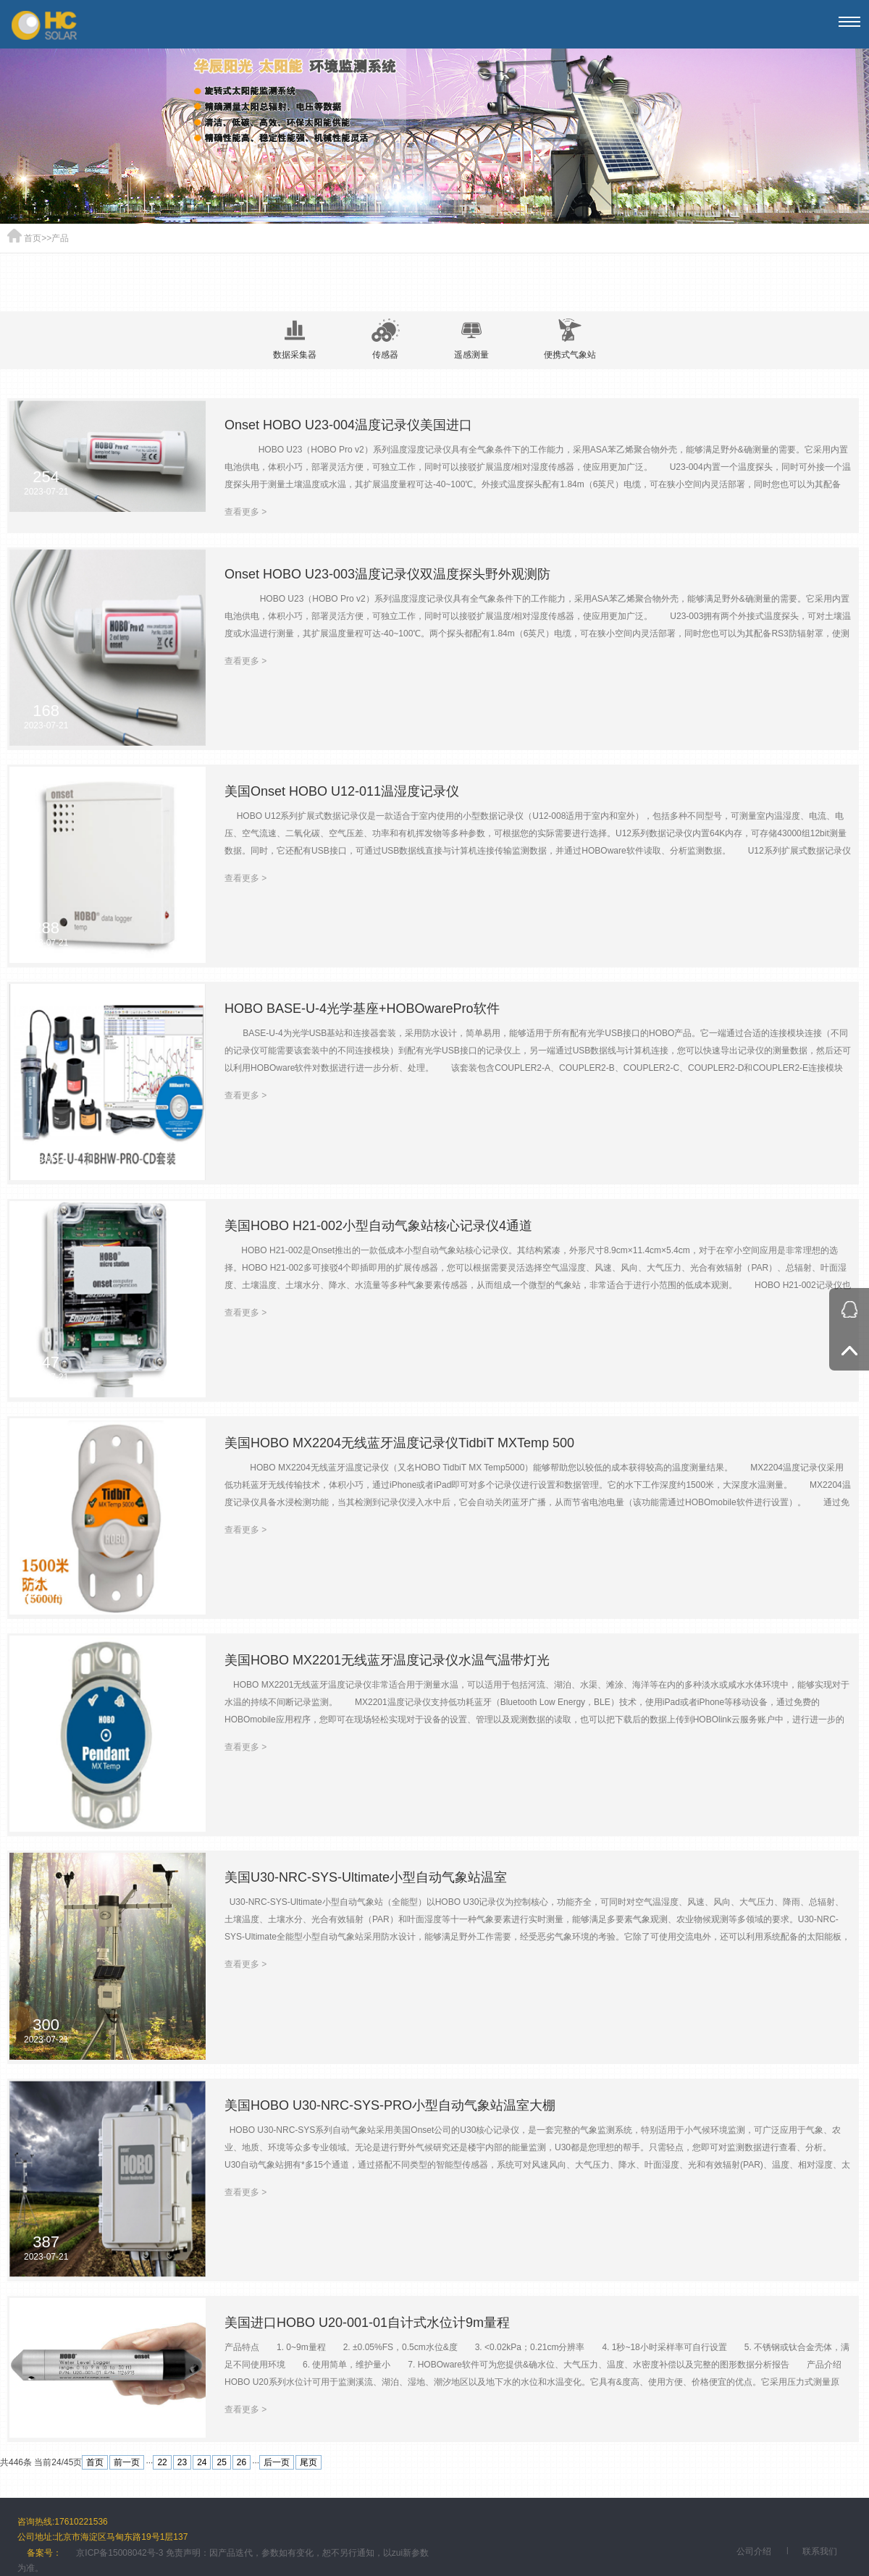 The width and height of the screenshot is (869, 2576). Describe the element at coordinates (162, 2462) in the screenshot. I see `22` at that location.